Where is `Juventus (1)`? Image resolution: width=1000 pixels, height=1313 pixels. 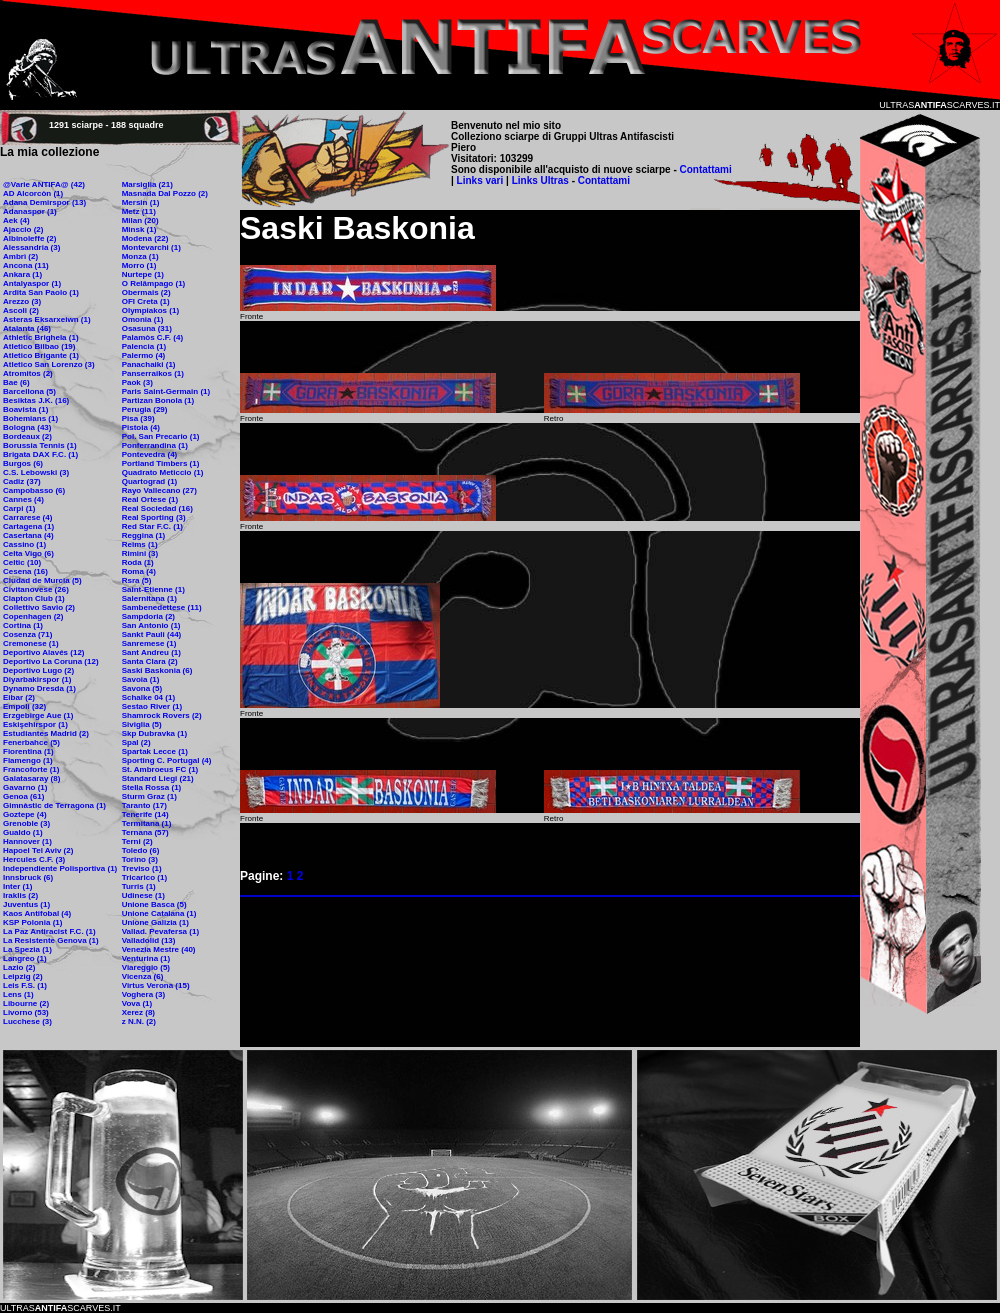 Juventus (1) is located at coordinates (26, 904).